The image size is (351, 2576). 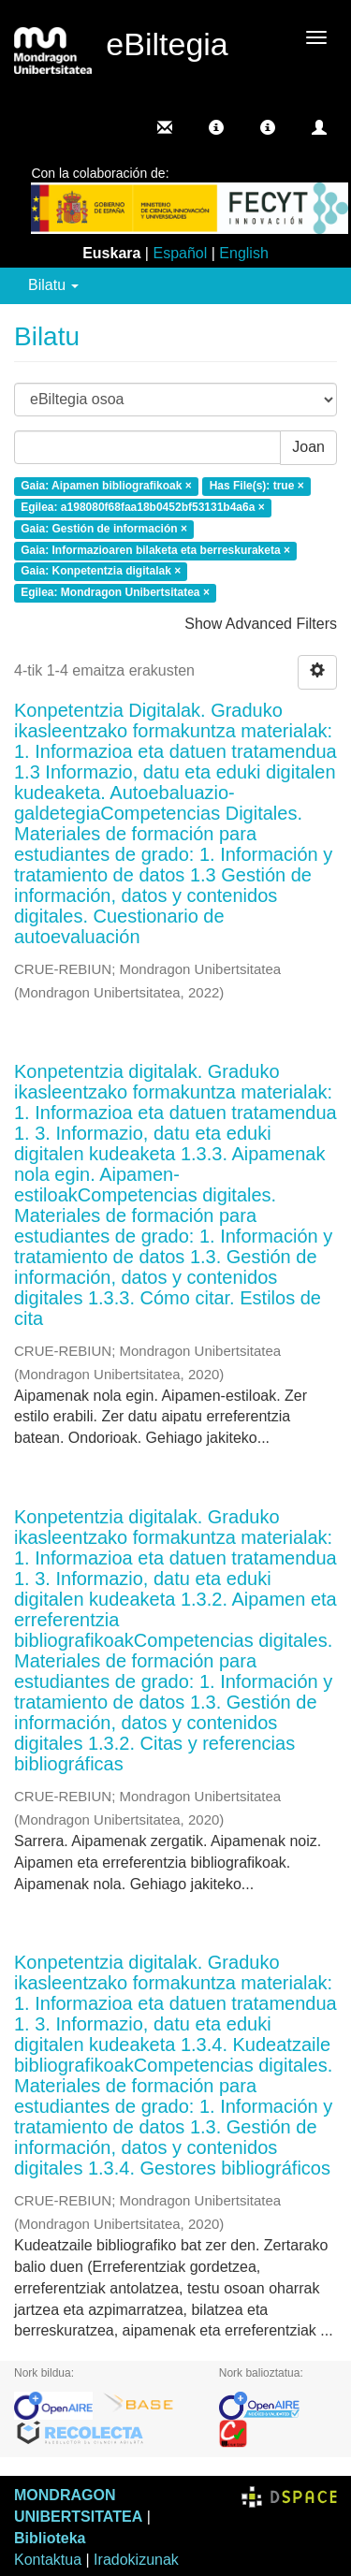 What do you see at coordinates (243, 253) in the screenshot?
I see `English` at bounding box center [243, 253].